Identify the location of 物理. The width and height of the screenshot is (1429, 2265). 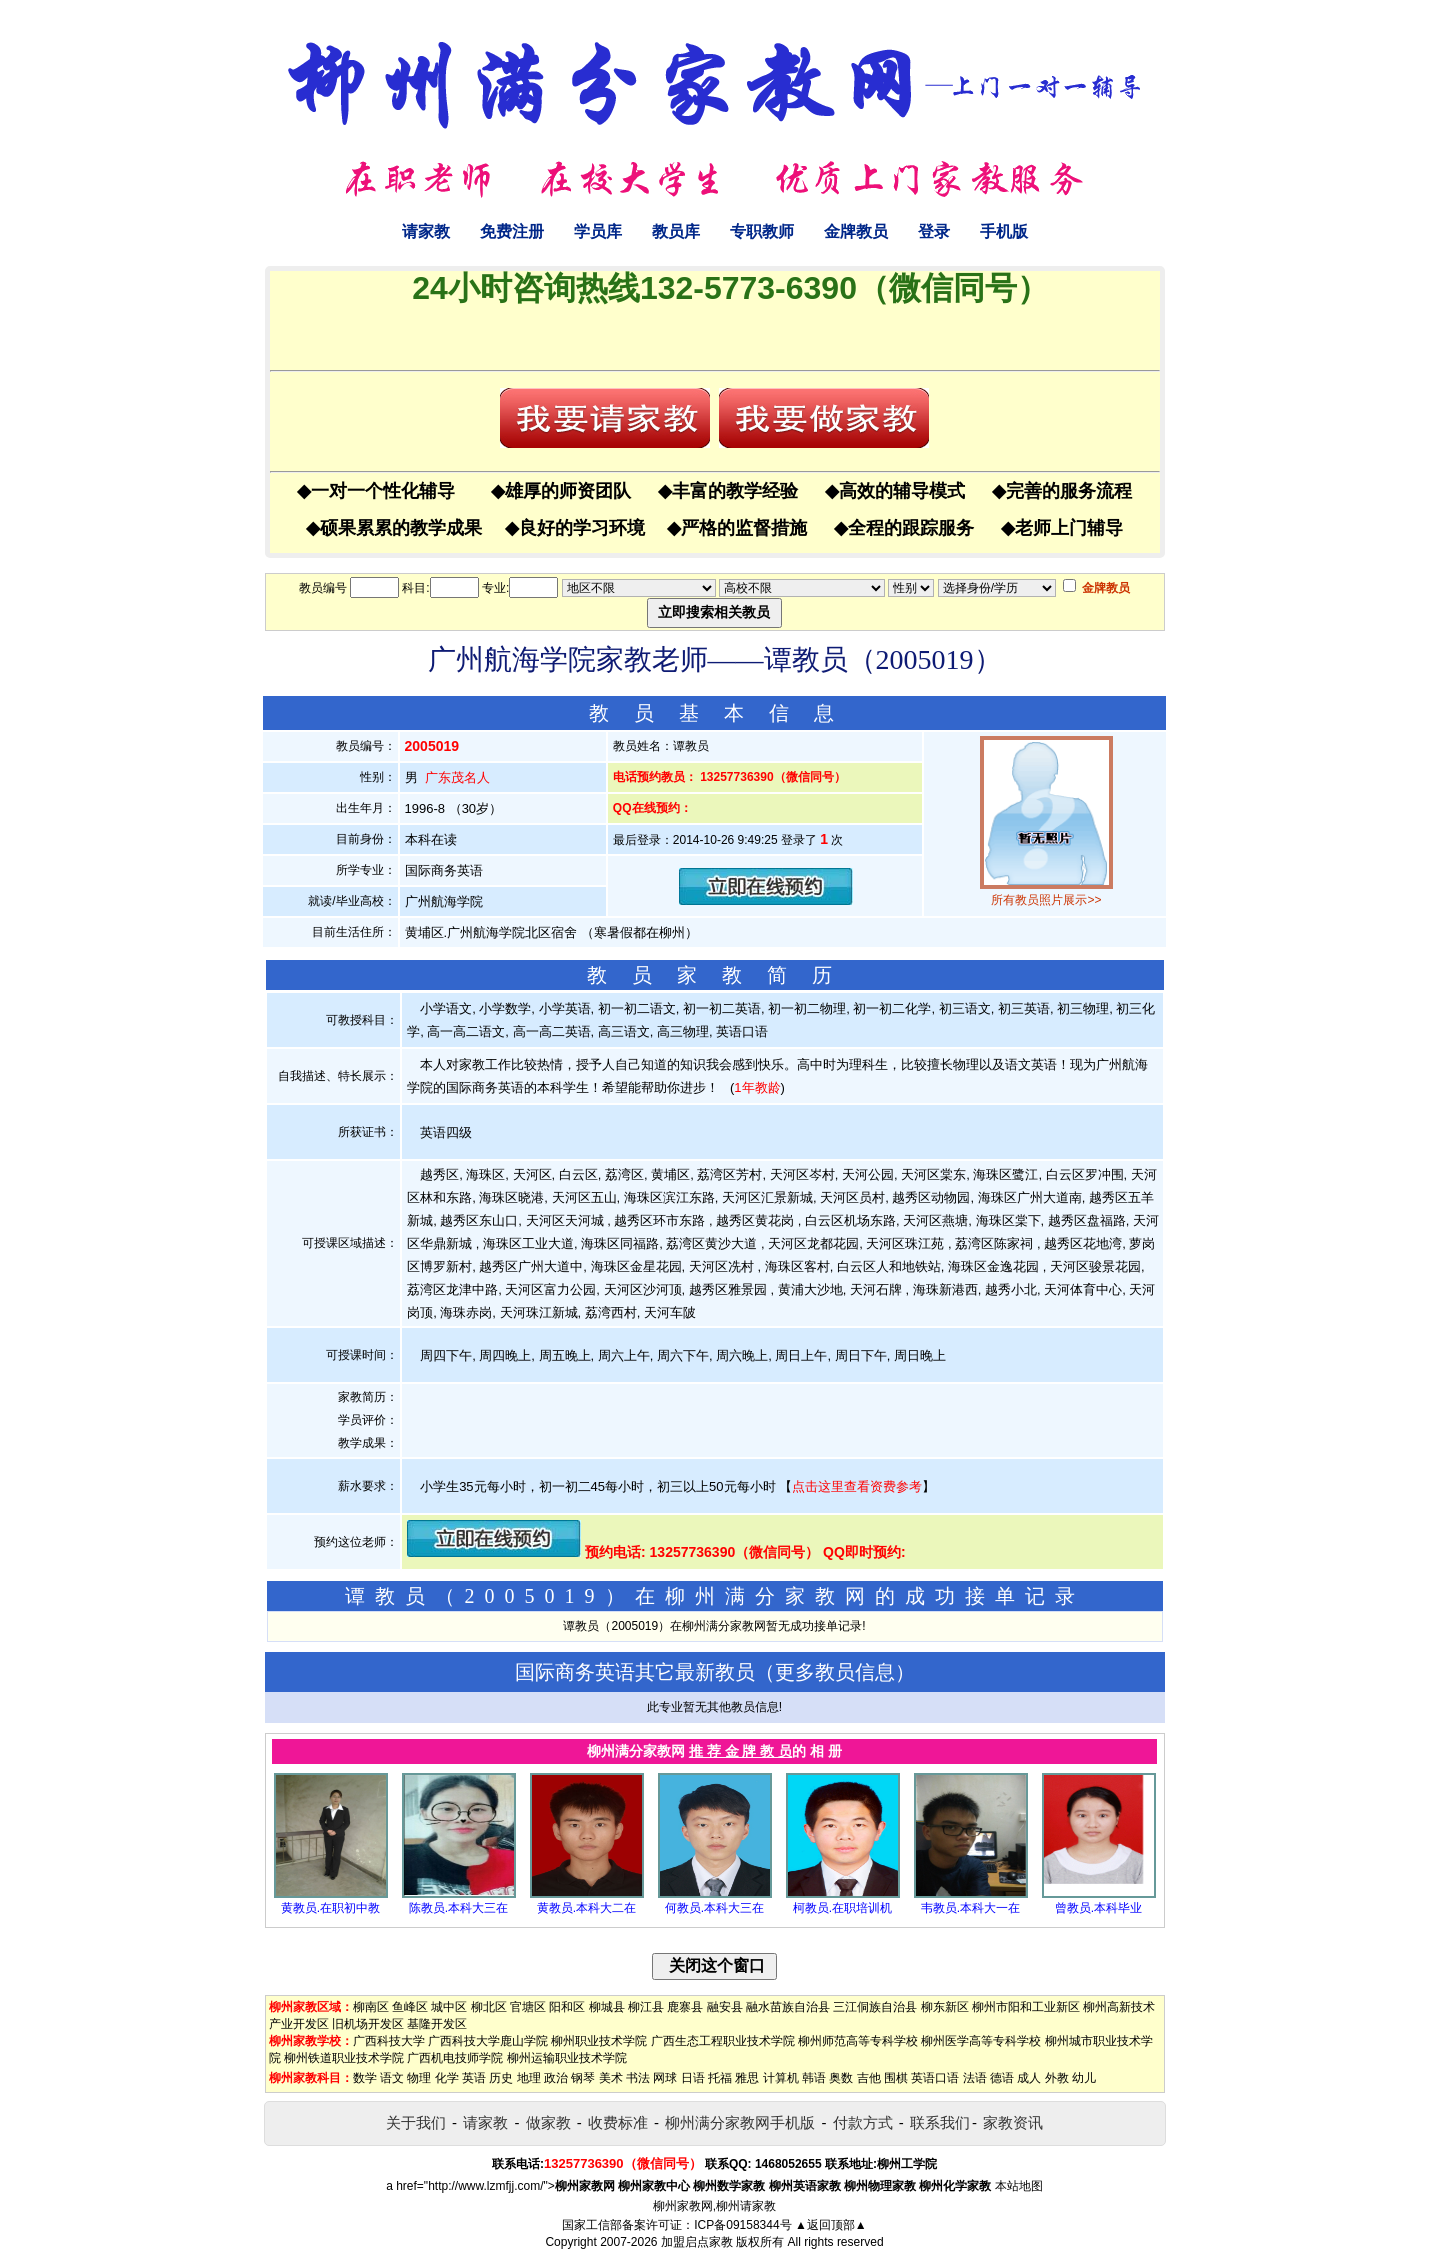
(419, 2078).